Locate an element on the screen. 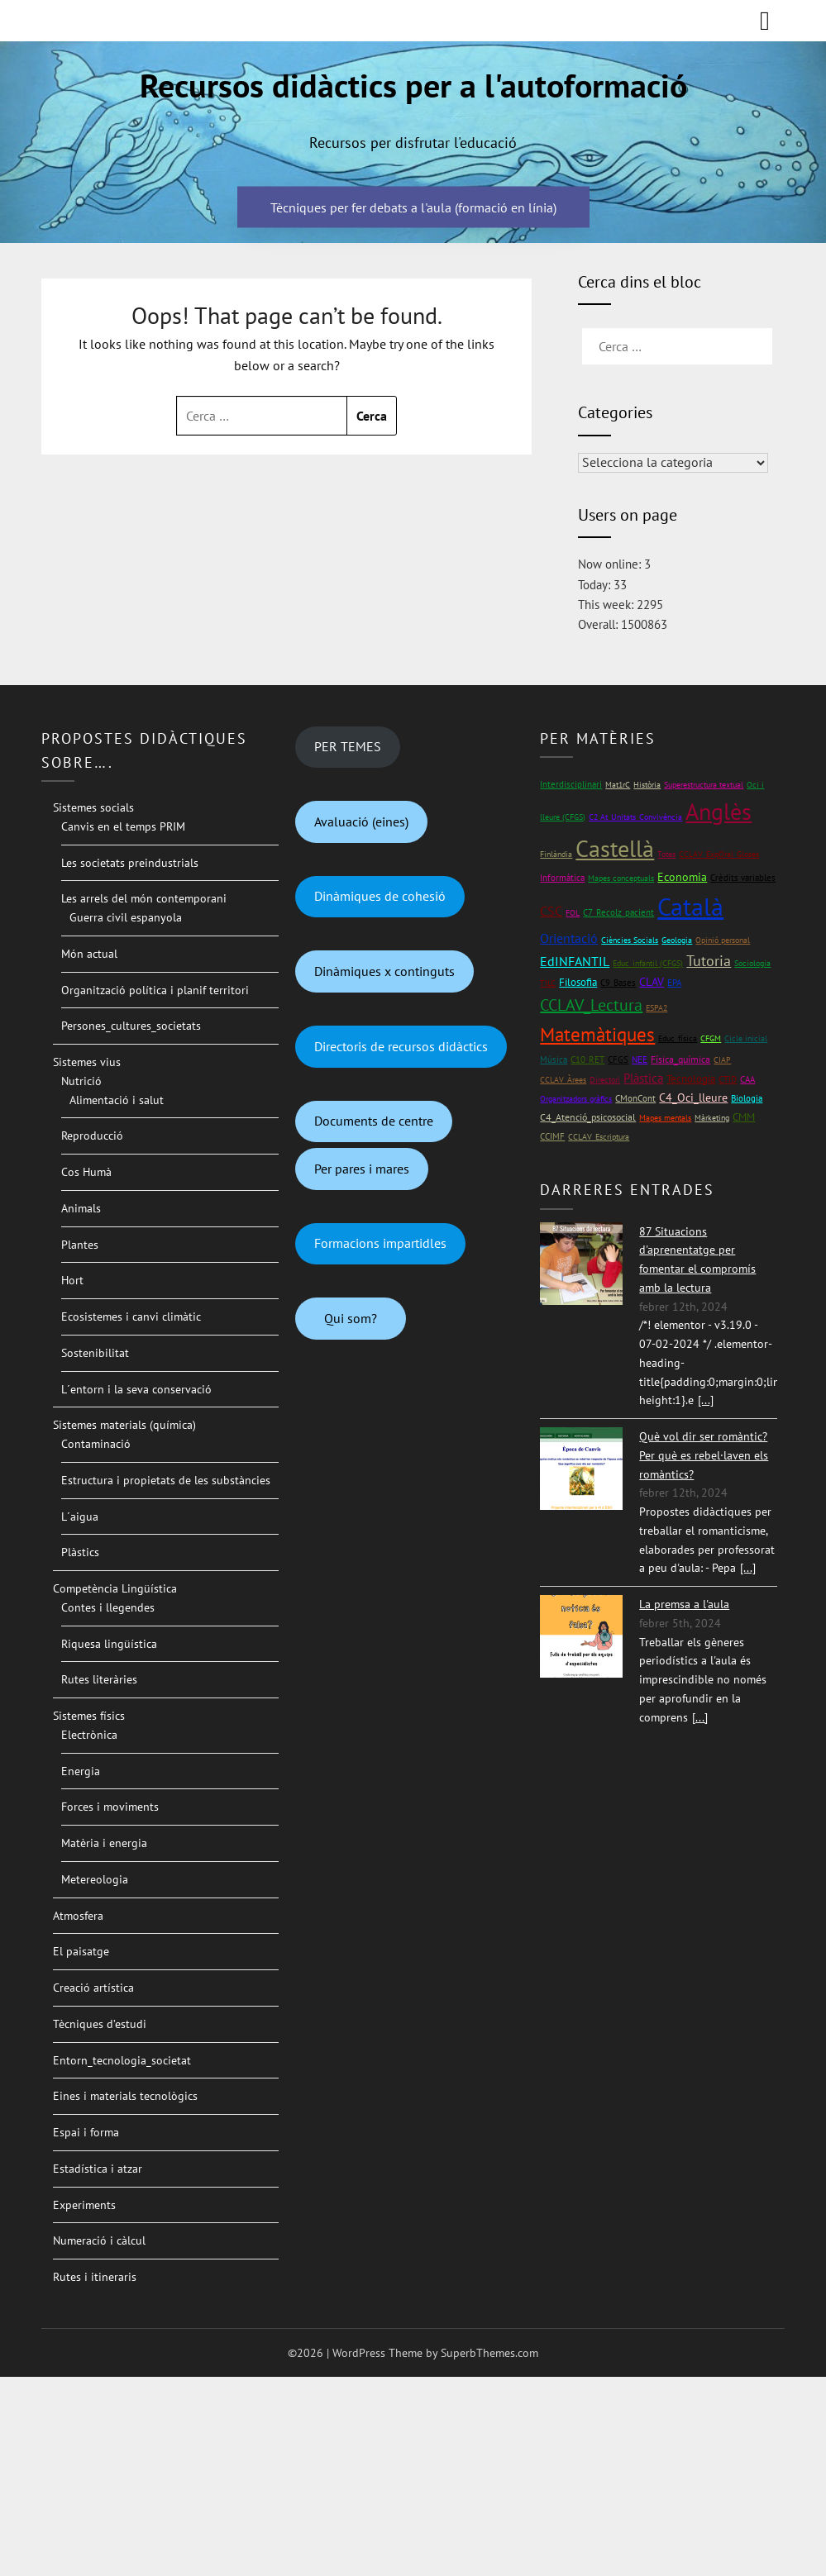 The width and height of the screenshot is (826, 2576). Matemàtiques is located at coordinates (597, 1034).